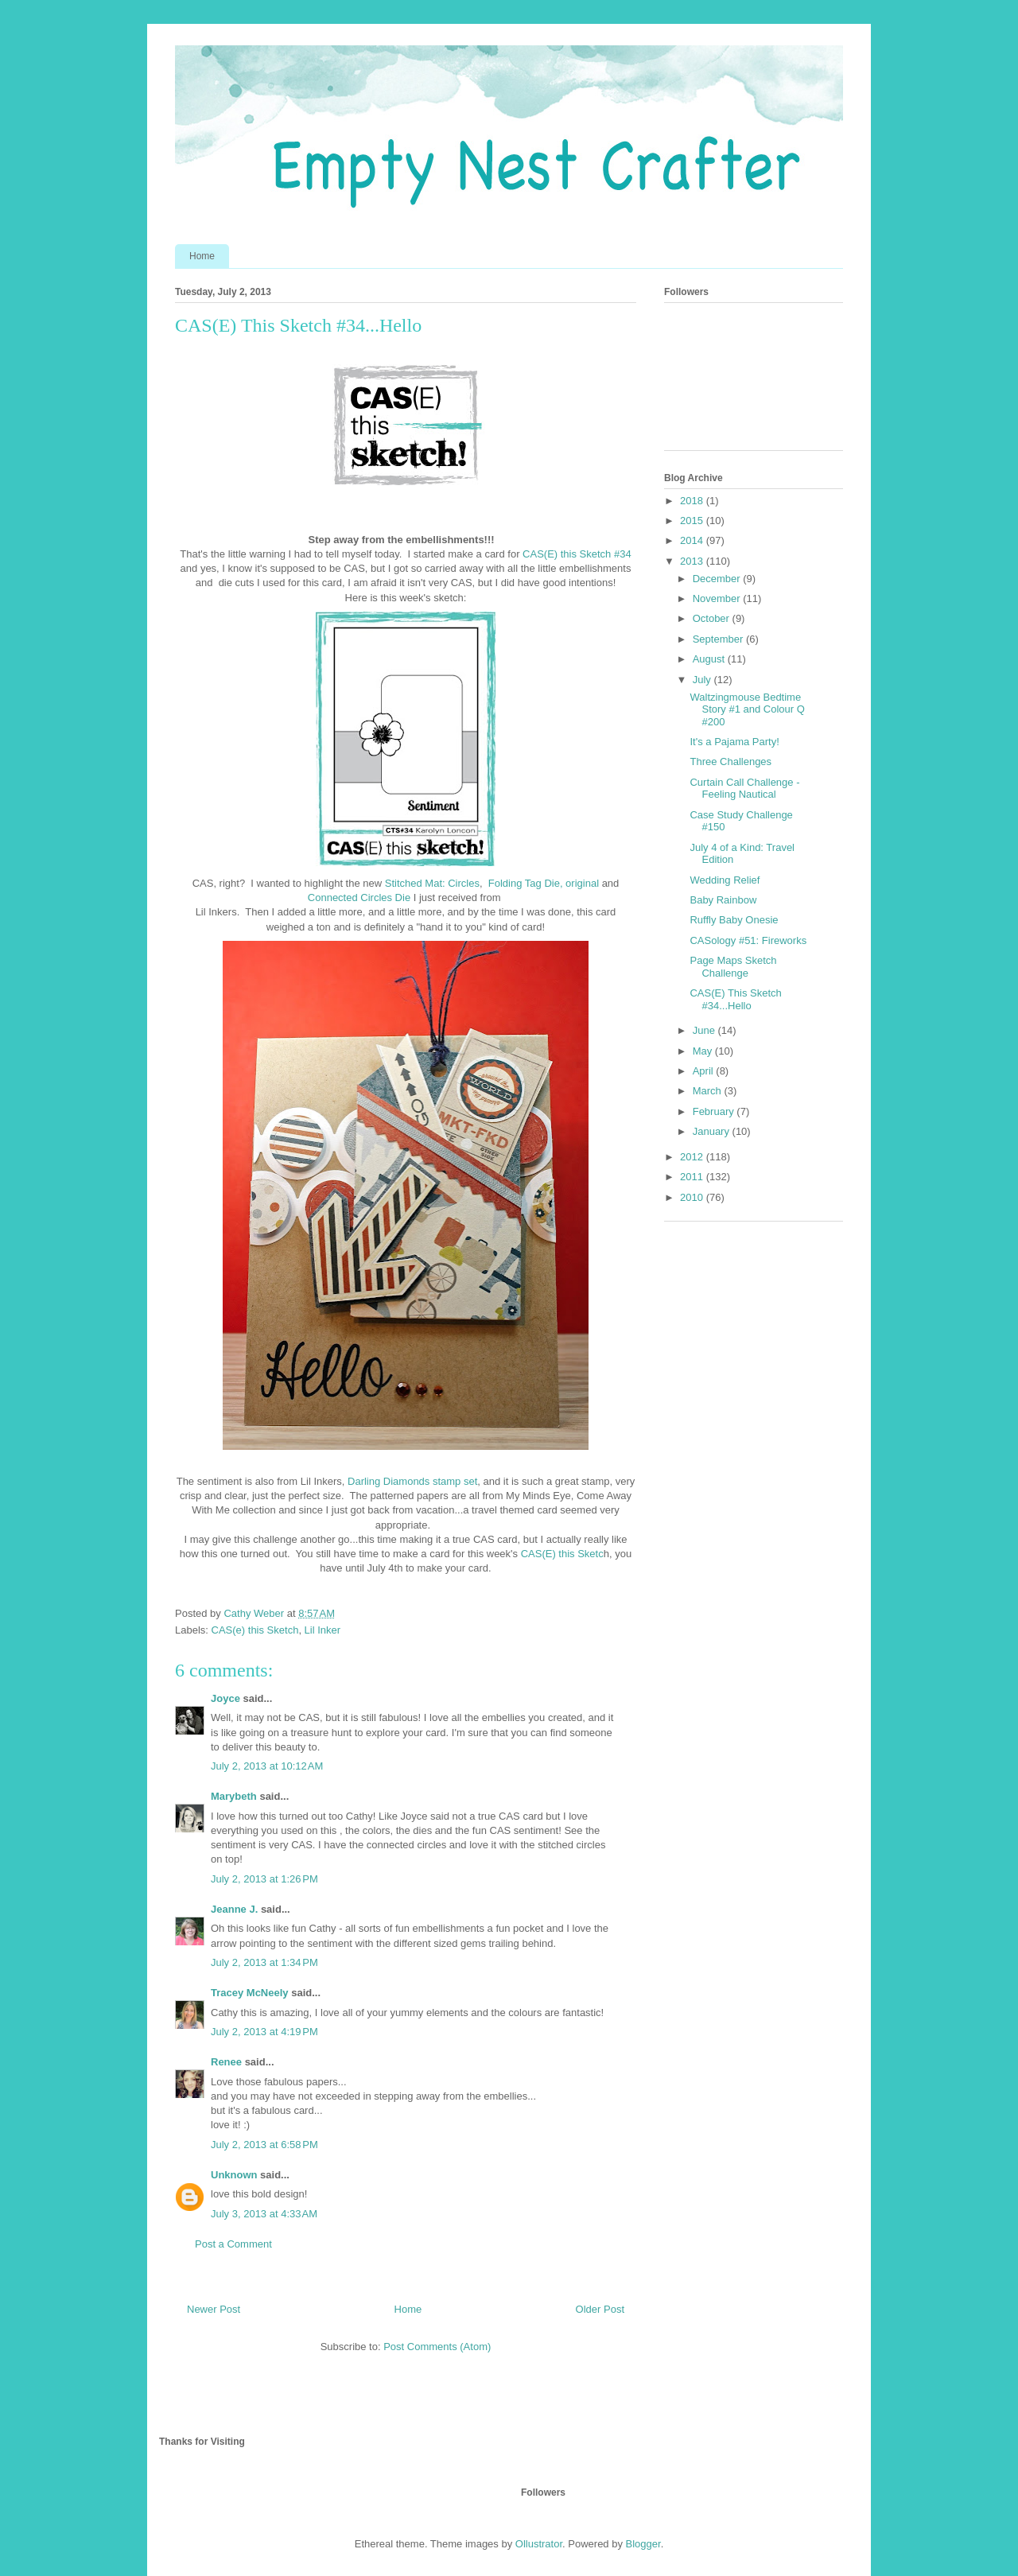 The height and width of the screenshot is (2576, 1018). I want to click on Wedding Relief, so click(725, 880).